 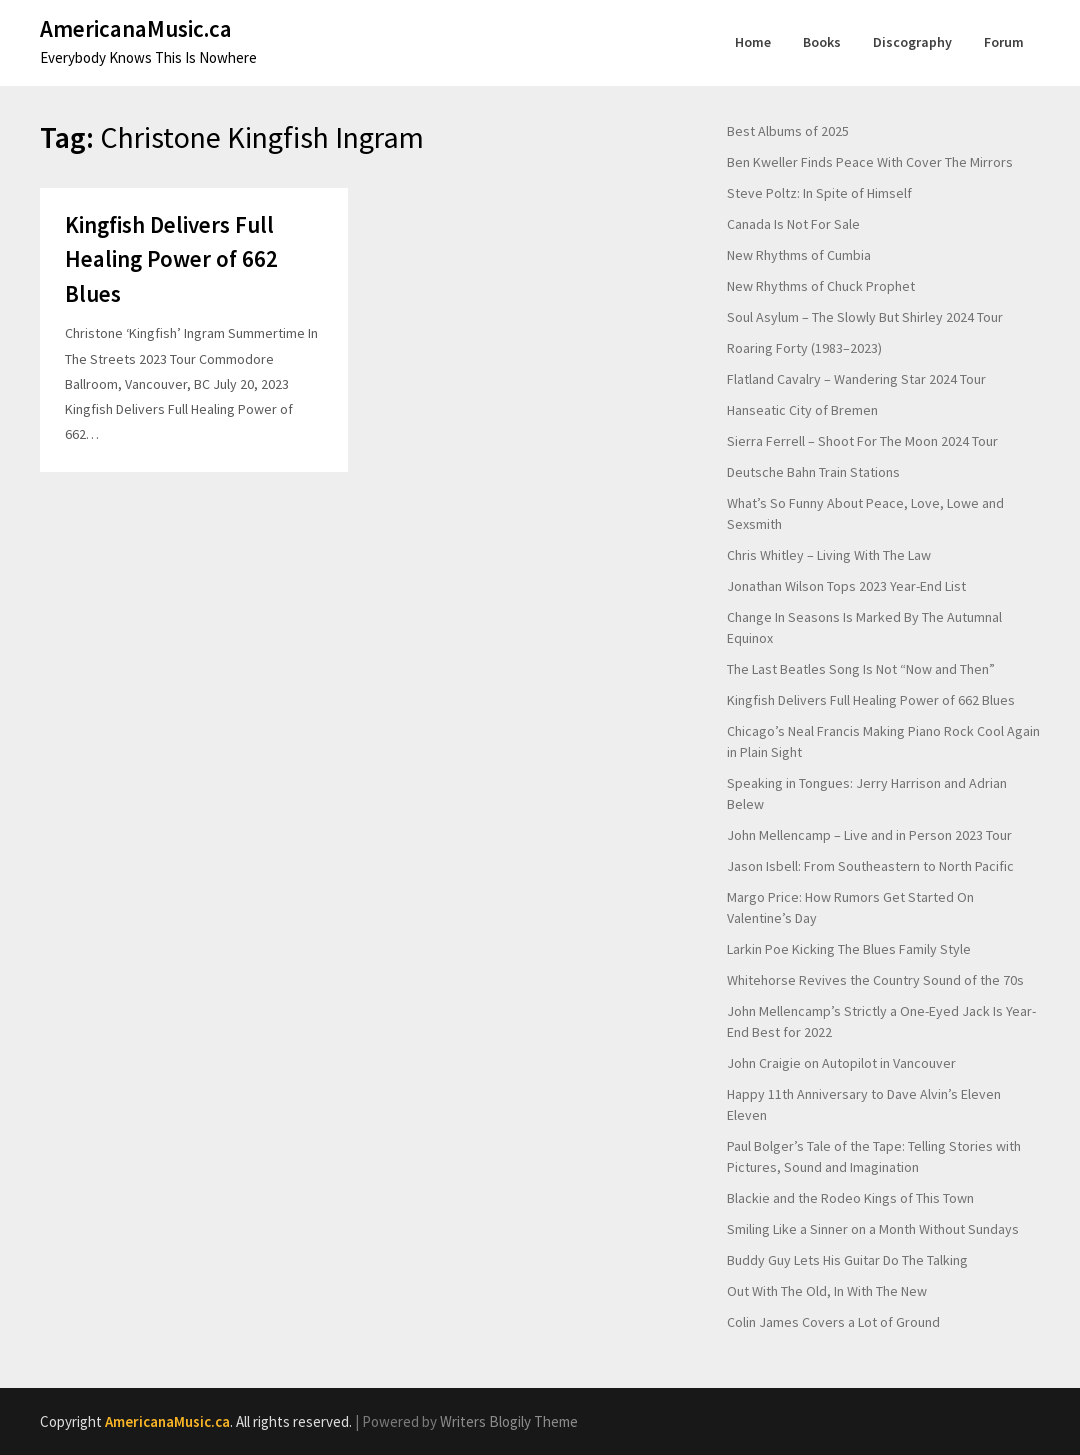 I want to click on Home, so click(x=753, y=42).